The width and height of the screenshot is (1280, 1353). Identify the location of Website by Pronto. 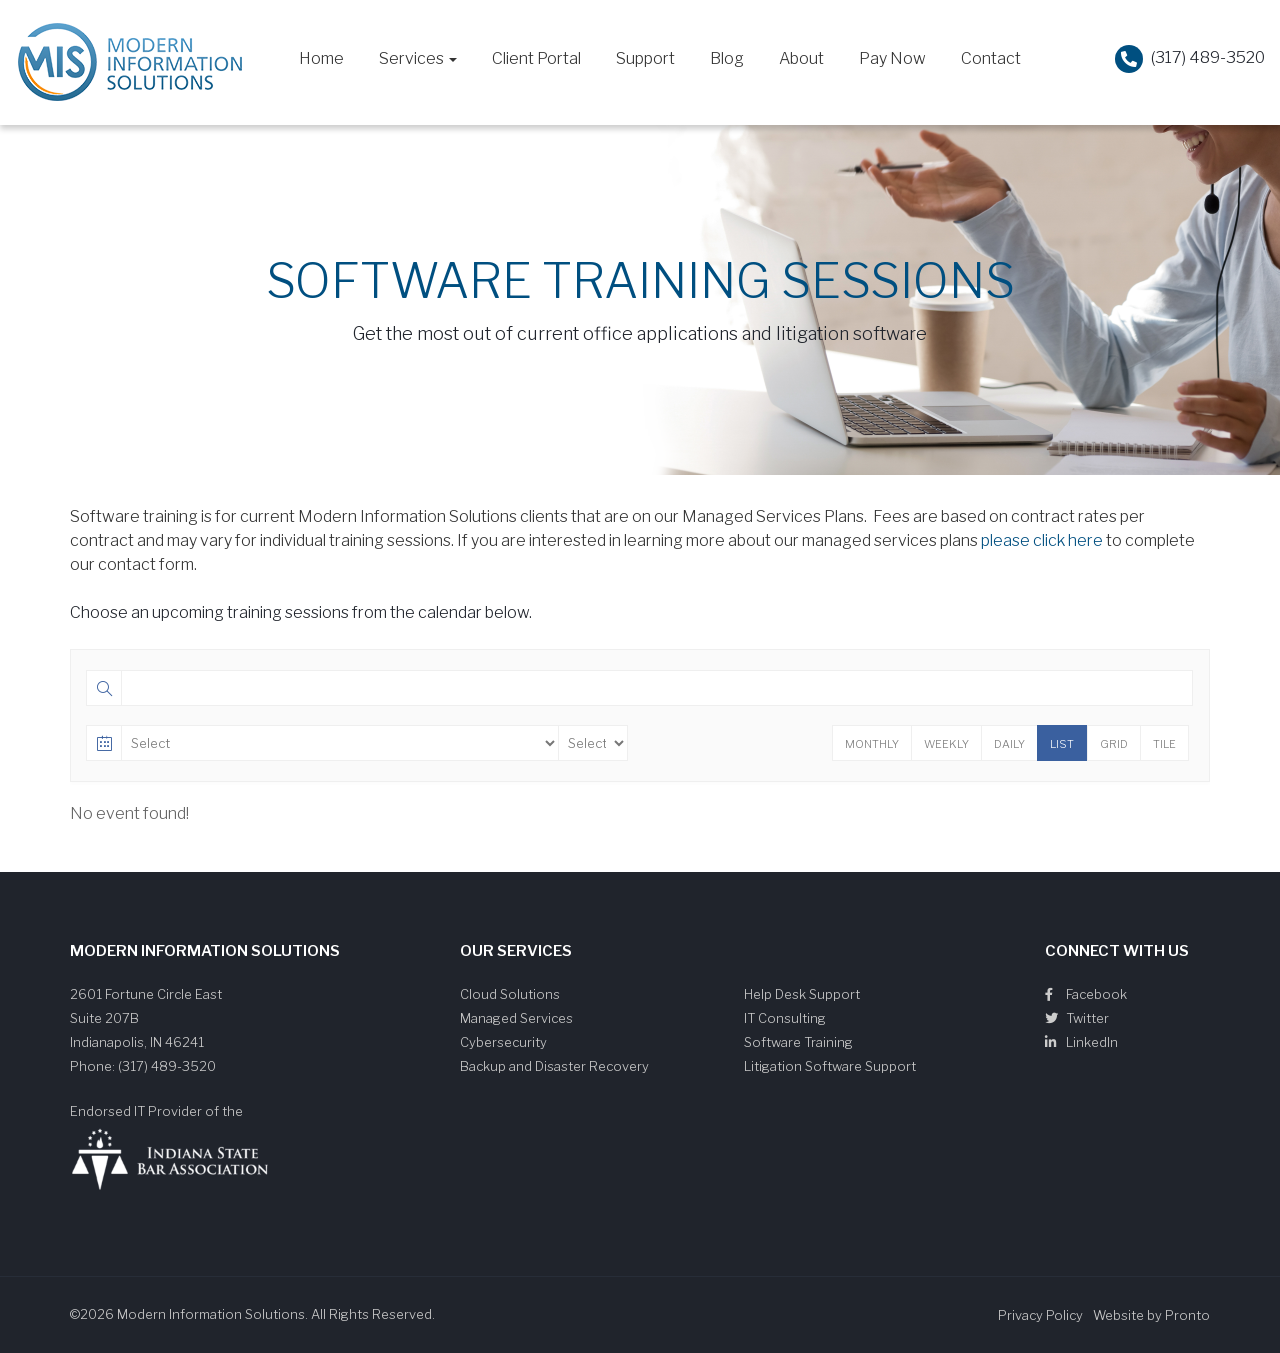
(1151, 1315).